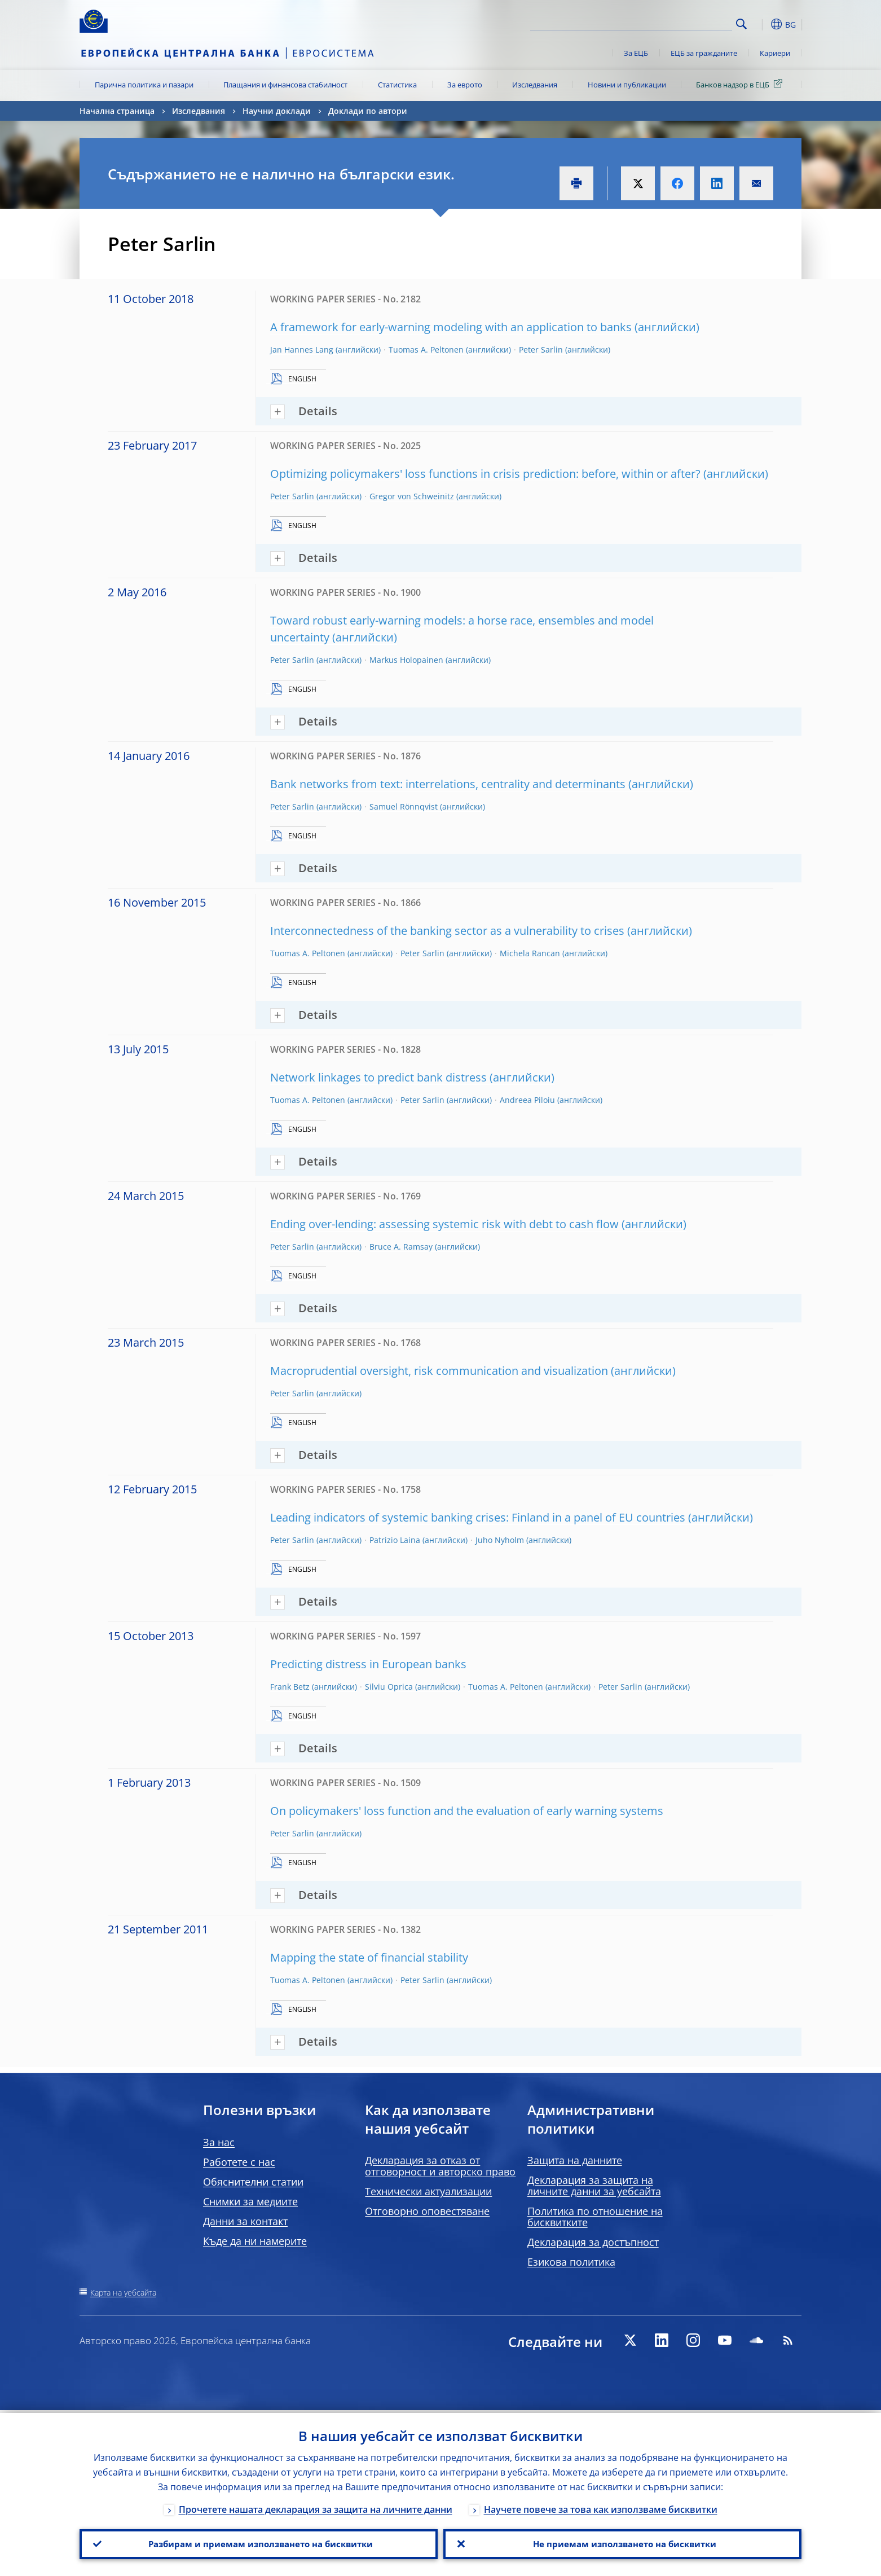 This screenshot has width=881, height=2576. Describe the element at coordinates (368, 1664) in the screenshot. I see `Predicting distress in European banks` at that location.